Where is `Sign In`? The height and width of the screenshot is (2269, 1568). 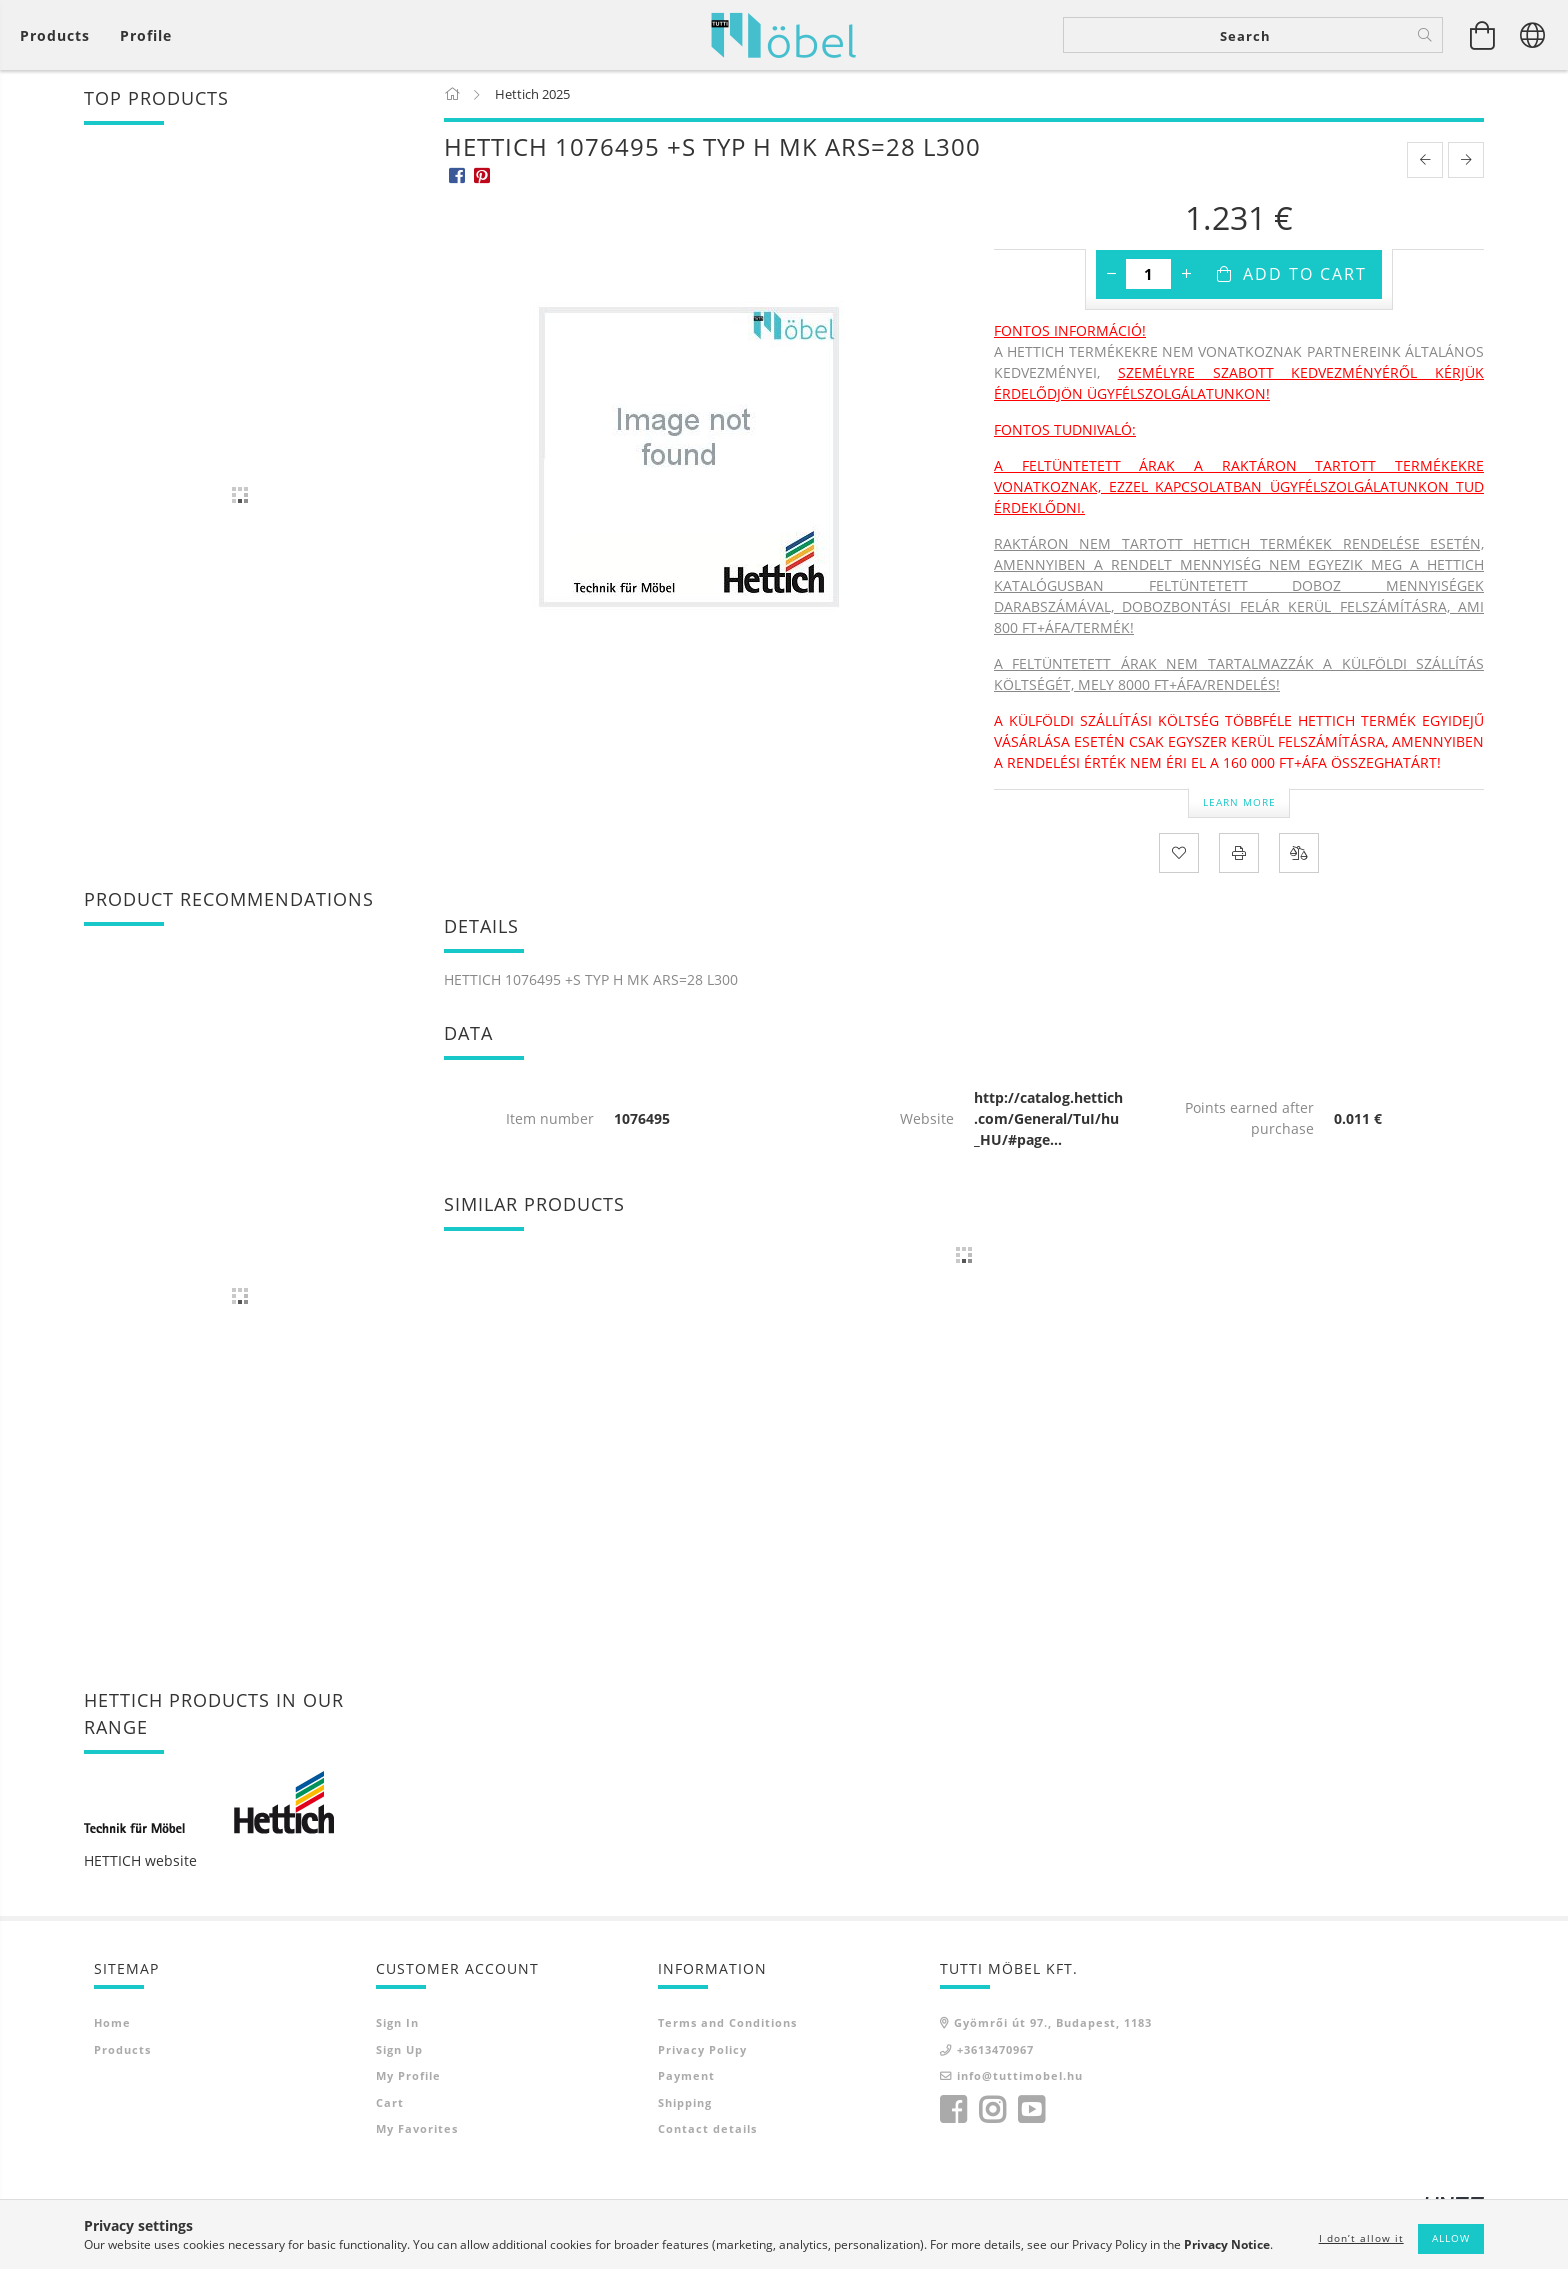
Sign In is located at coordinates (397, 2022).